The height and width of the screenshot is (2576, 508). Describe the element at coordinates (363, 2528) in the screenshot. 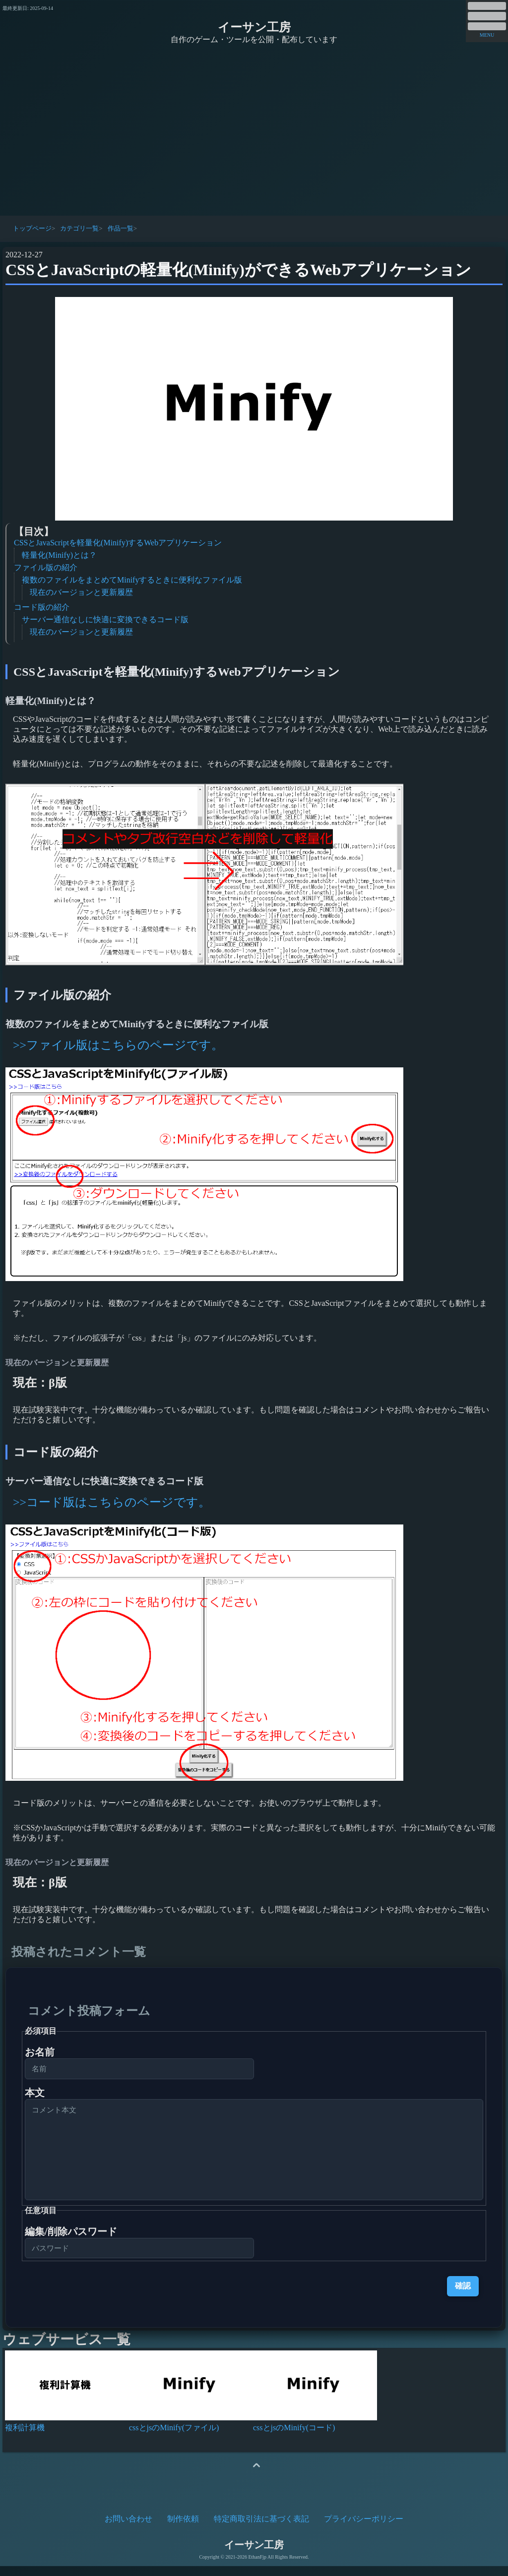

I see `プライバシーポリシー` at that location.